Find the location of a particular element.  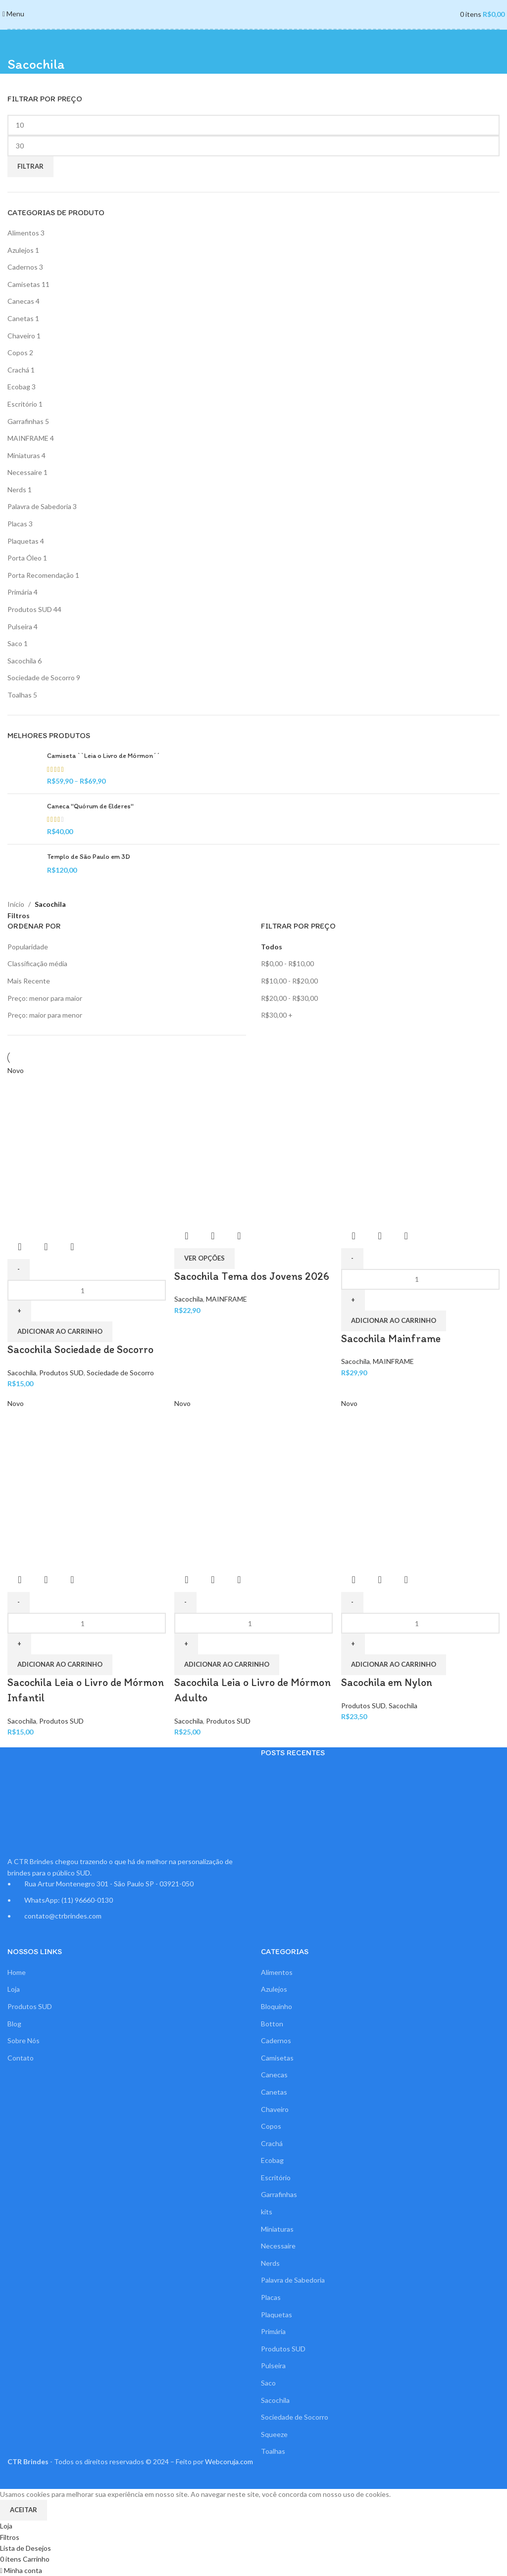

Toalhas is located at coordinates (19, 695).